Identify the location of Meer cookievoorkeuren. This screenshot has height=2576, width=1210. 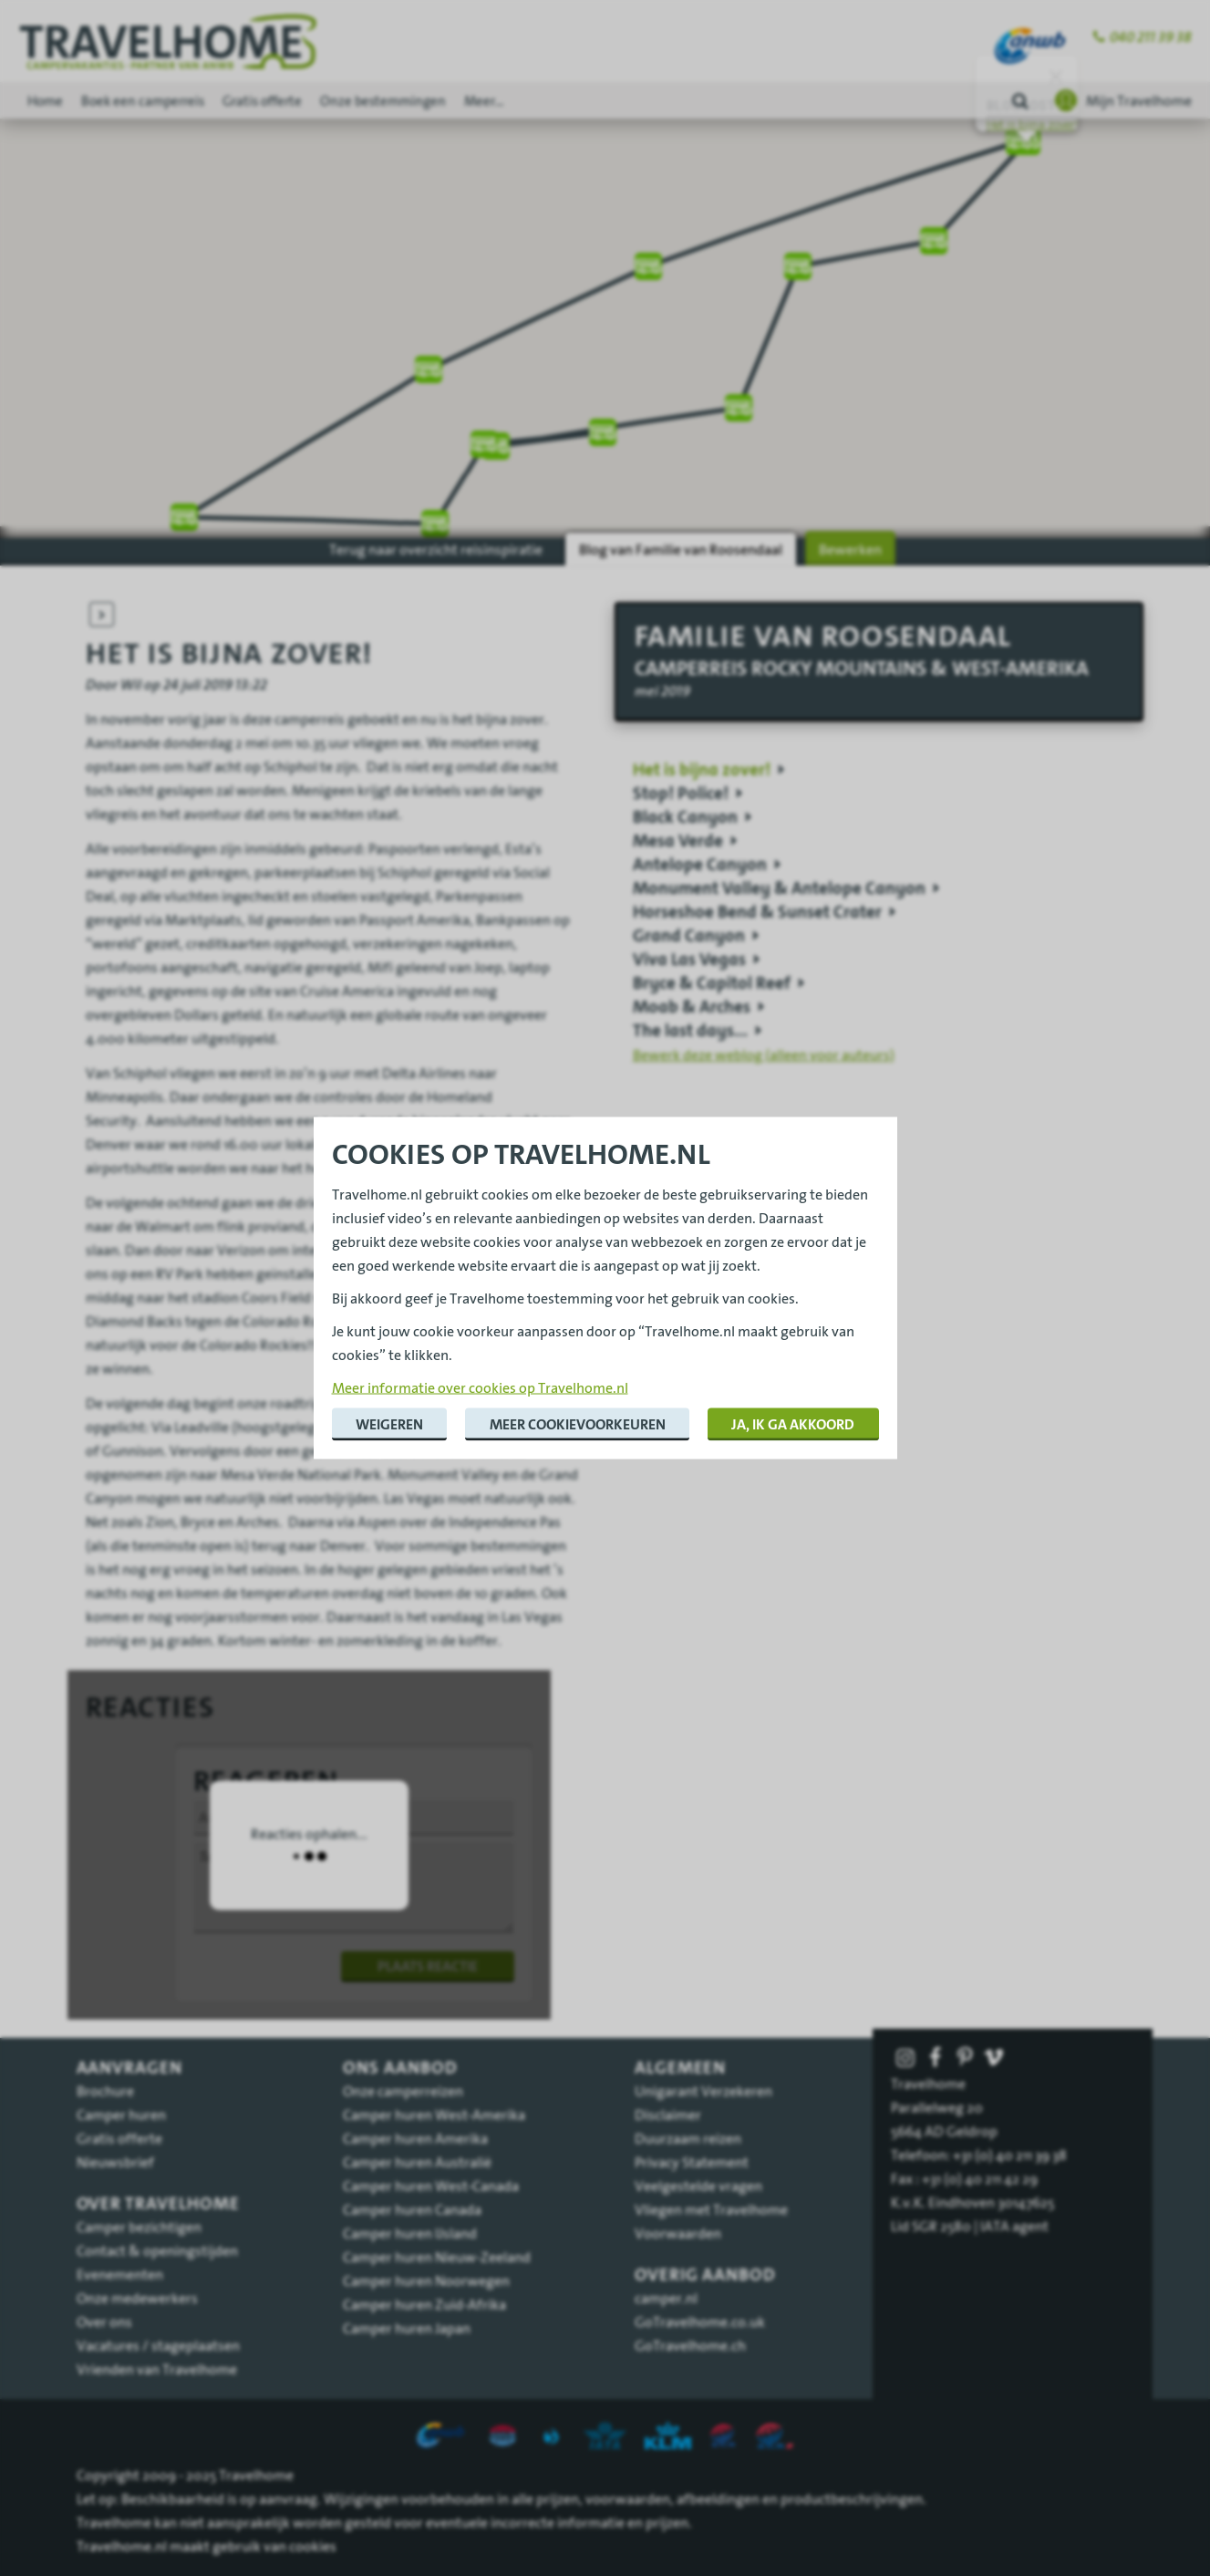
(578, 1424).